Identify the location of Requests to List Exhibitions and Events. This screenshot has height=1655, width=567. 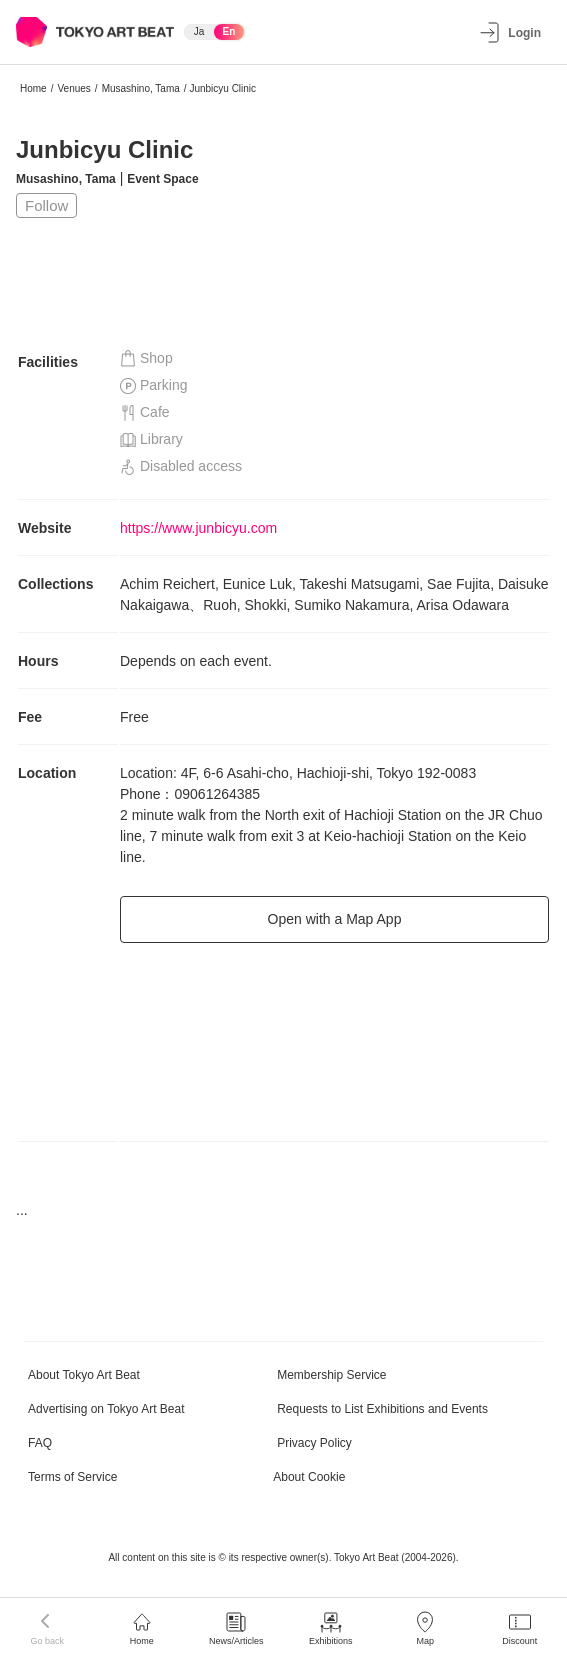
(382, 1409).